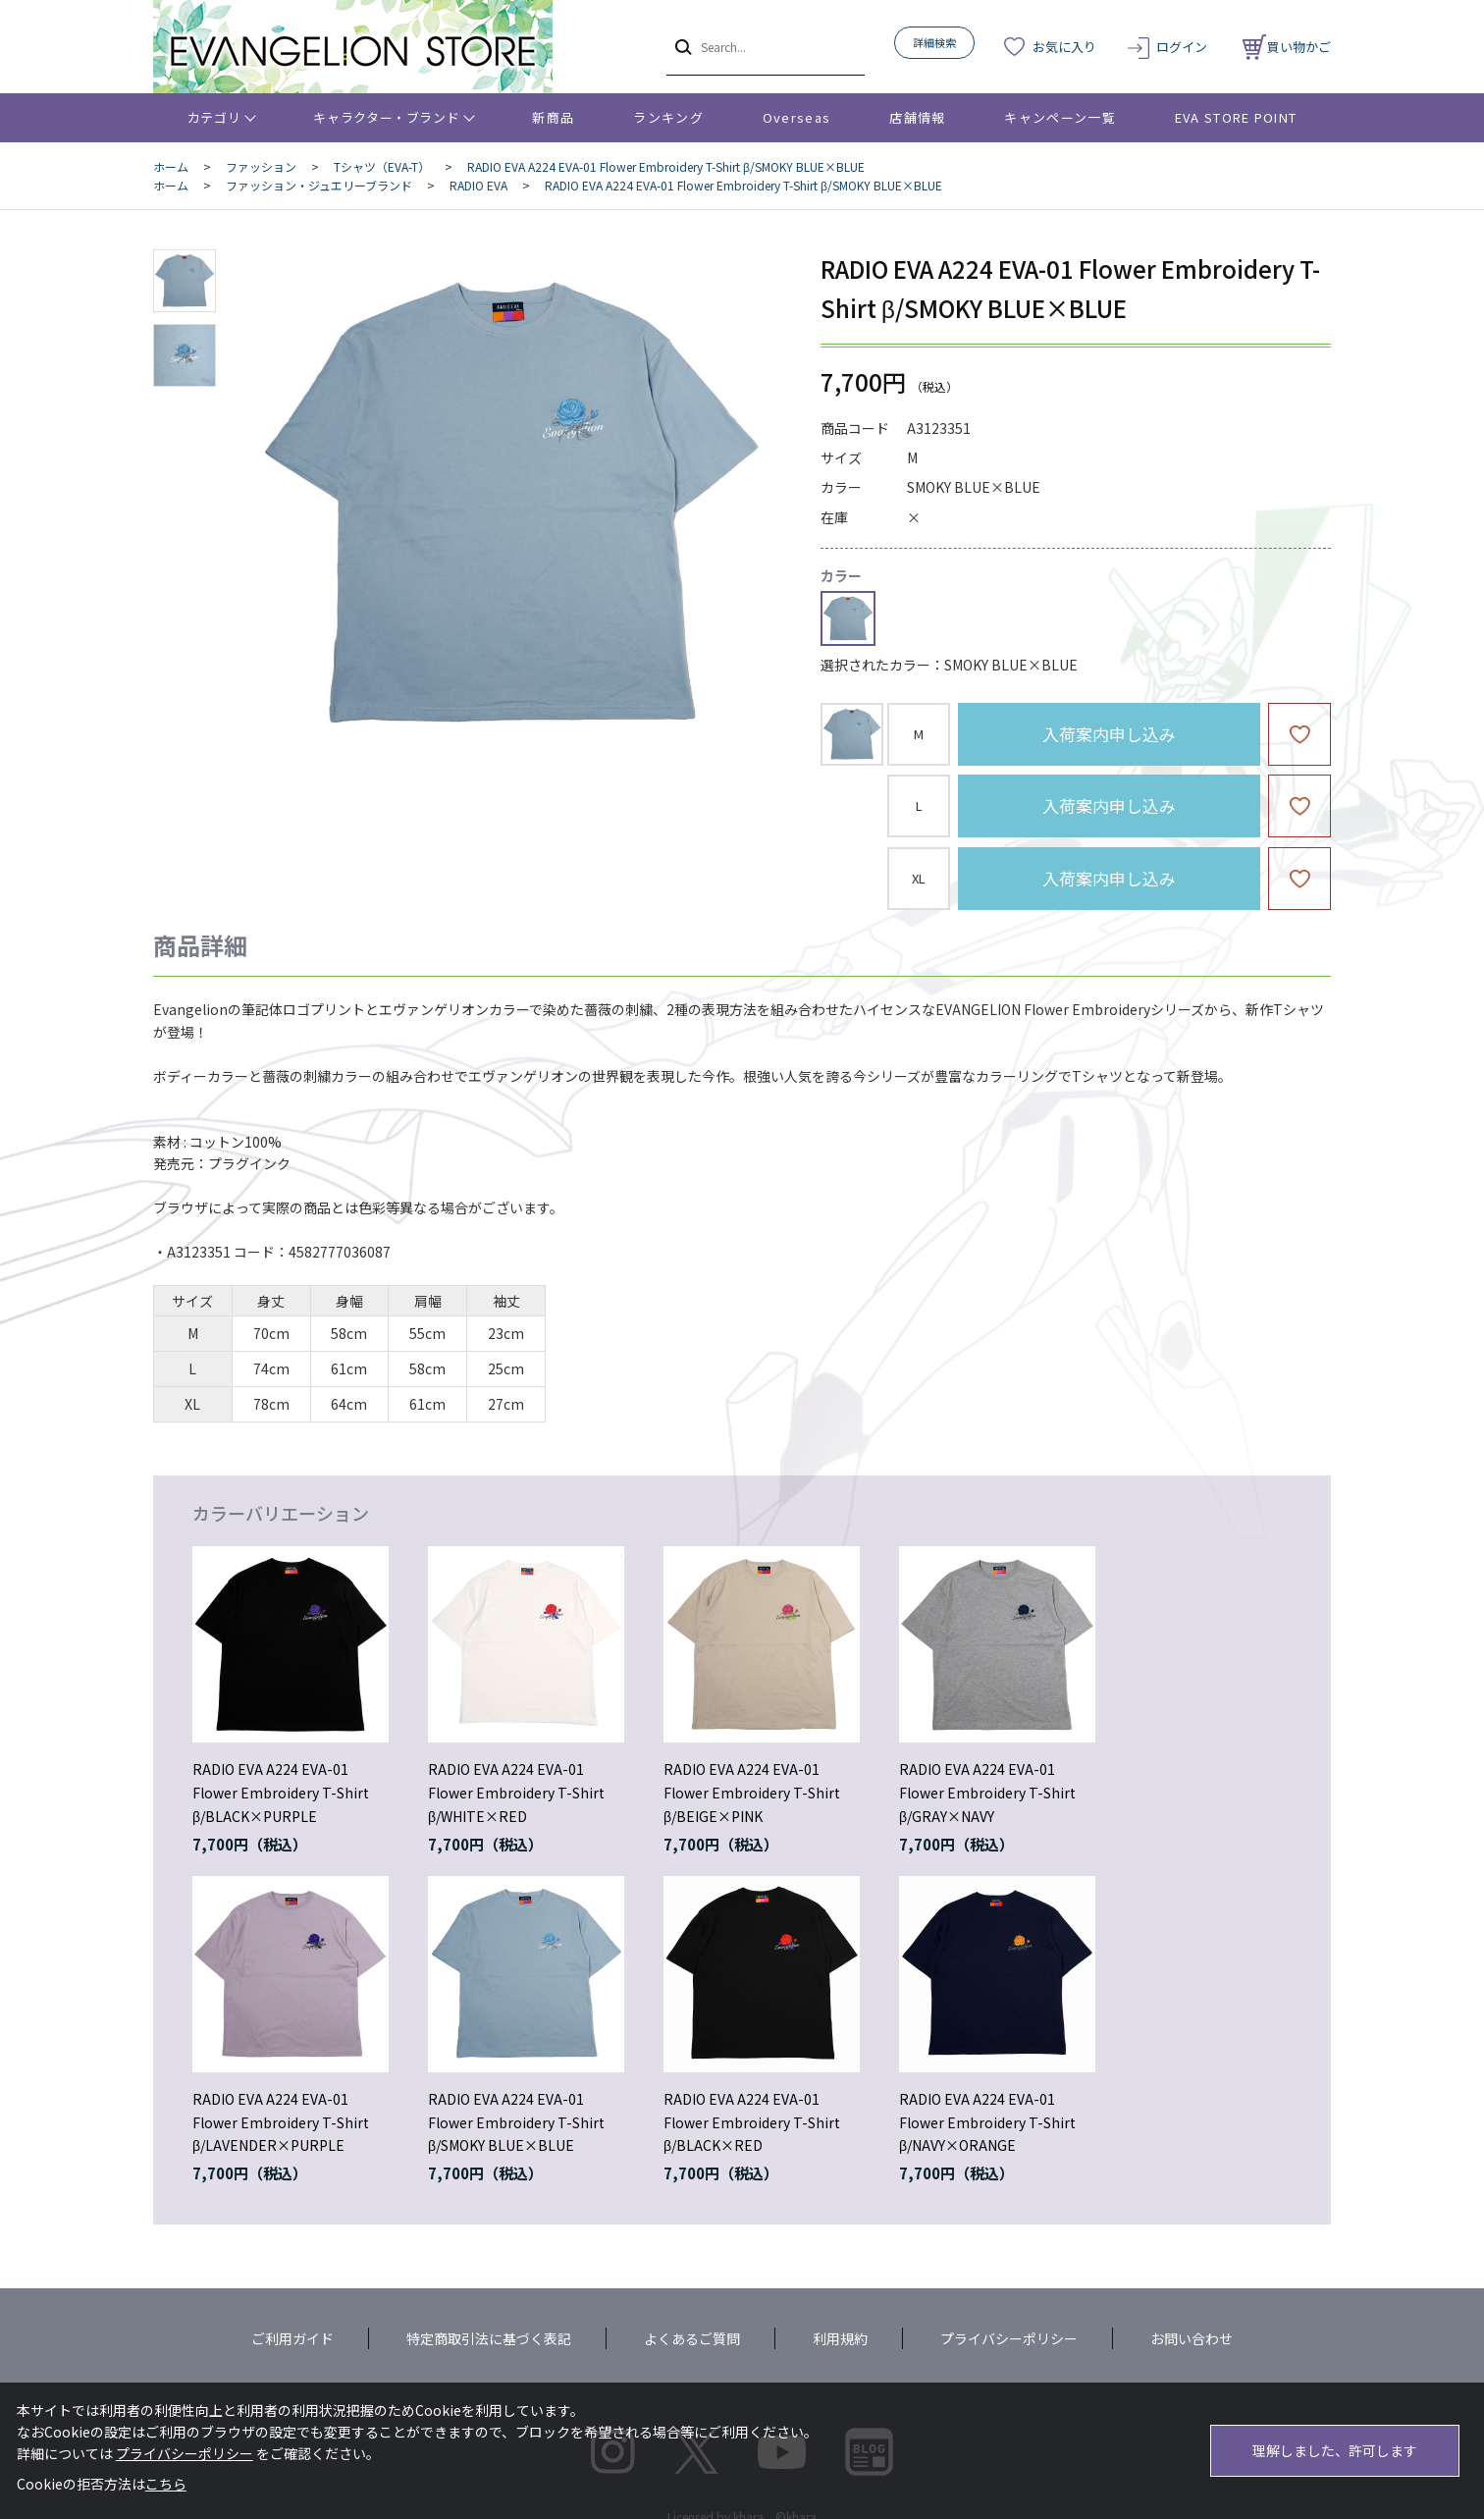 The width and height of the screenshot is (1484, 2519). I want to click on RADIO EVA A224 EVA-01 Flower Embroidery T-Shirt β/SMOKY BLUE×BLUE, so click(516, 2122).